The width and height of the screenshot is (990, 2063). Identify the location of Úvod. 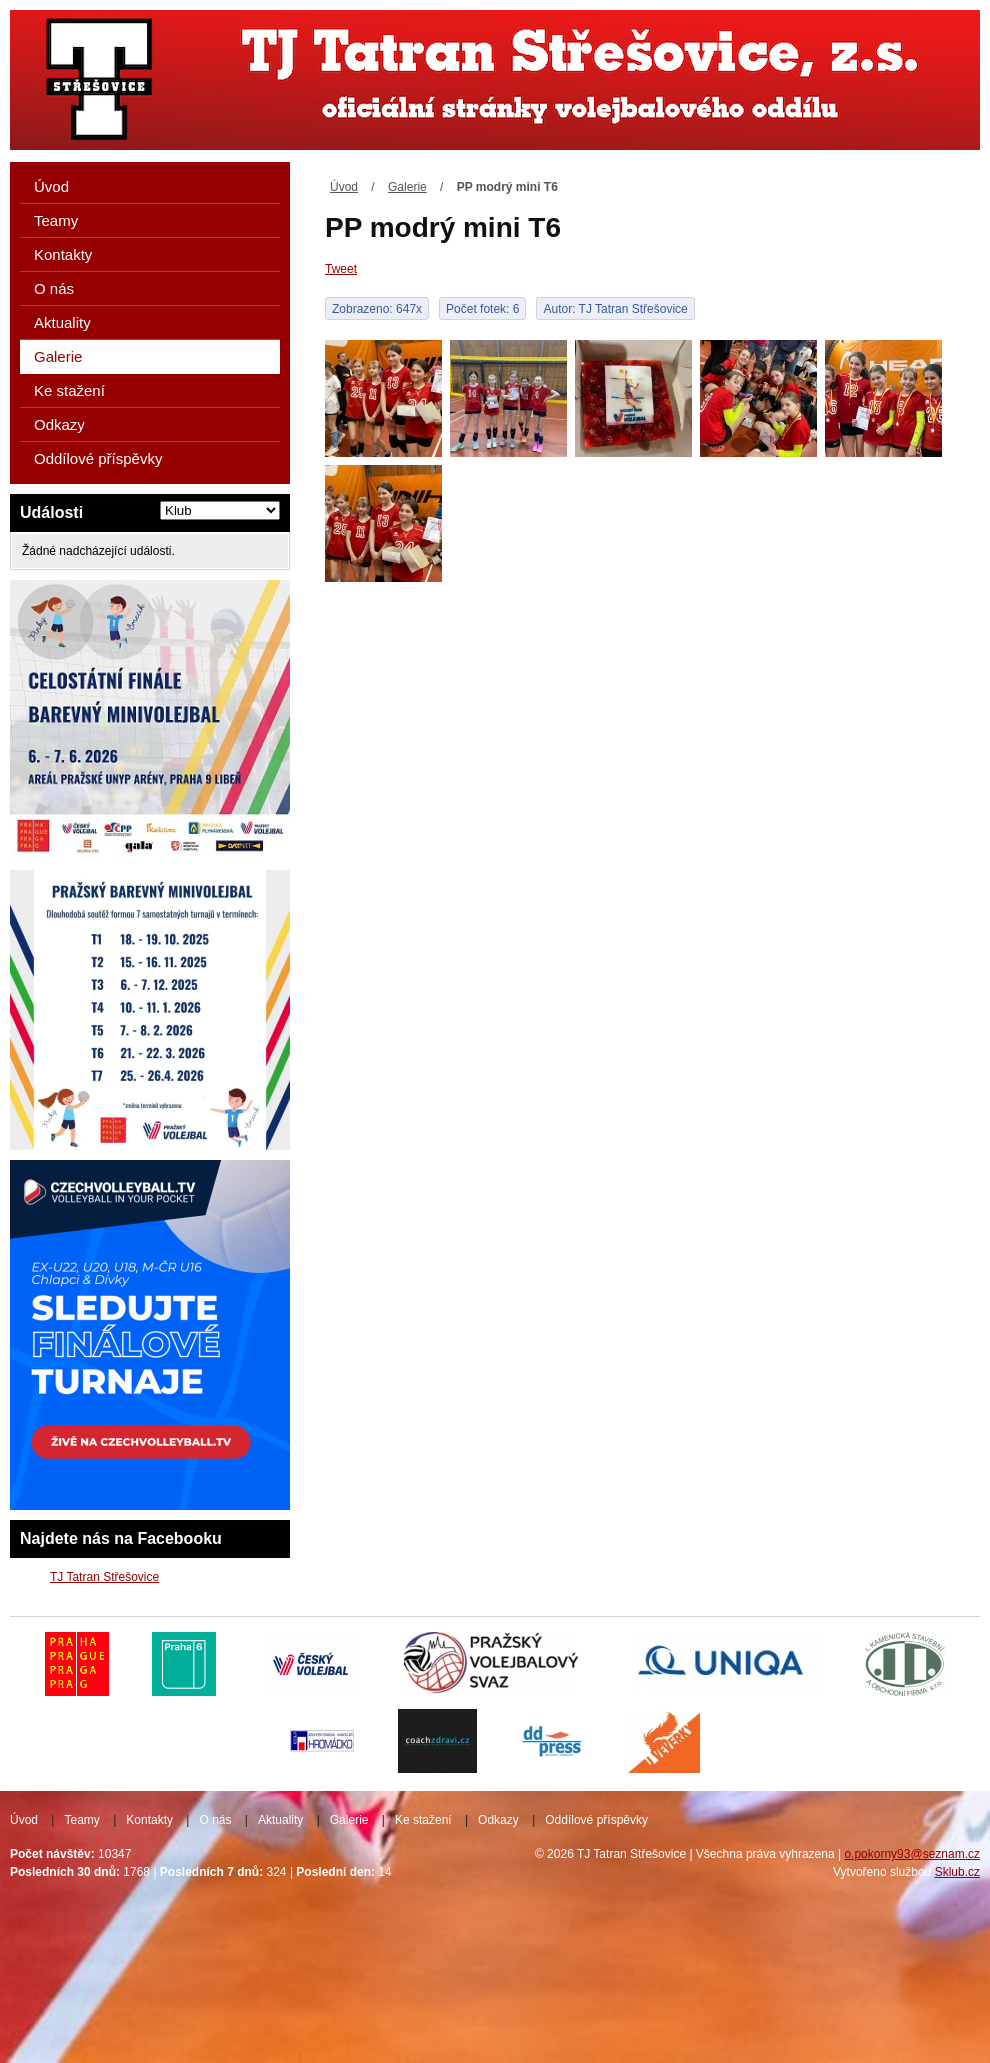
(344, 187).